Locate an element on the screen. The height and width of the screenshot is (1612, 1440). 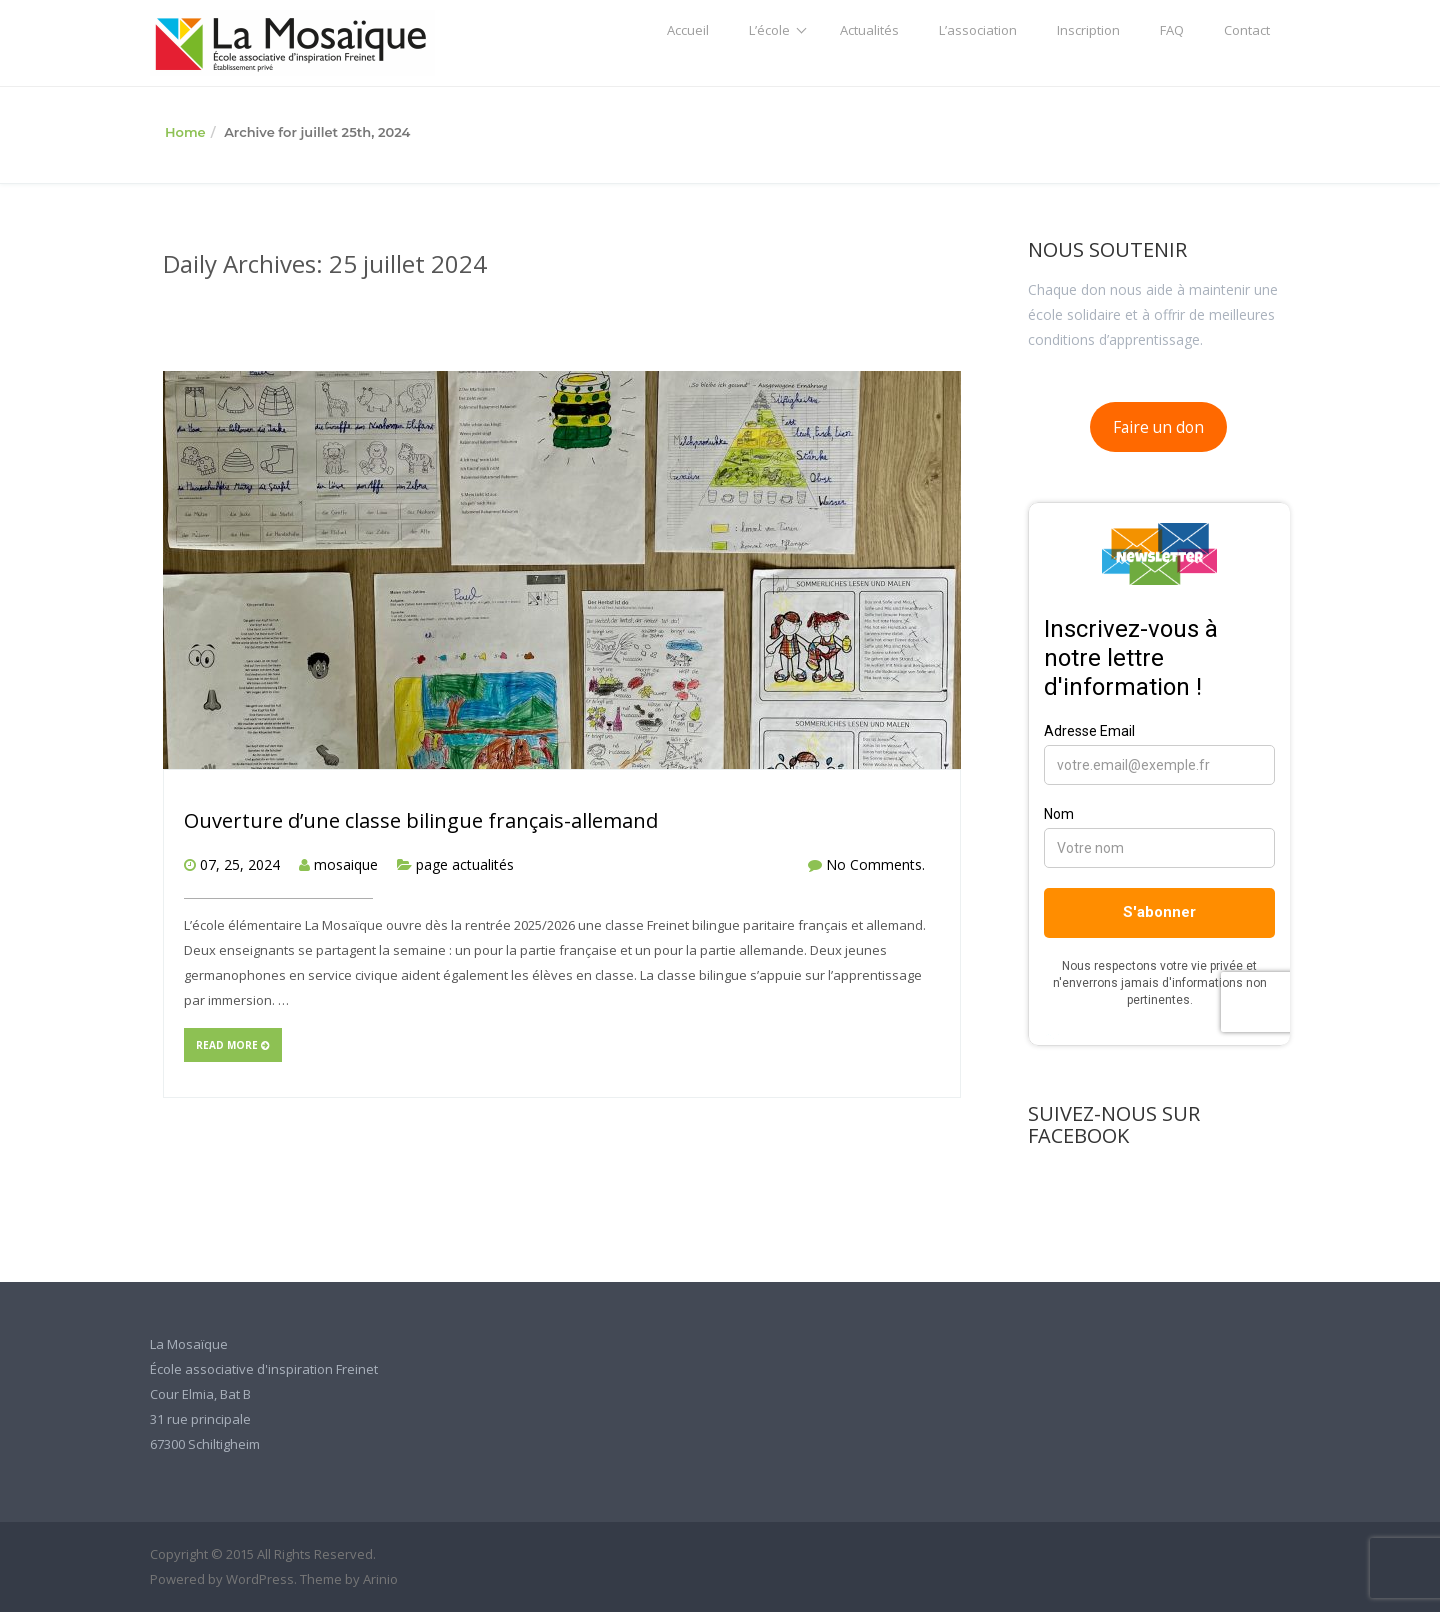
07, 25, 2024 is located at coordinates (240, 864).